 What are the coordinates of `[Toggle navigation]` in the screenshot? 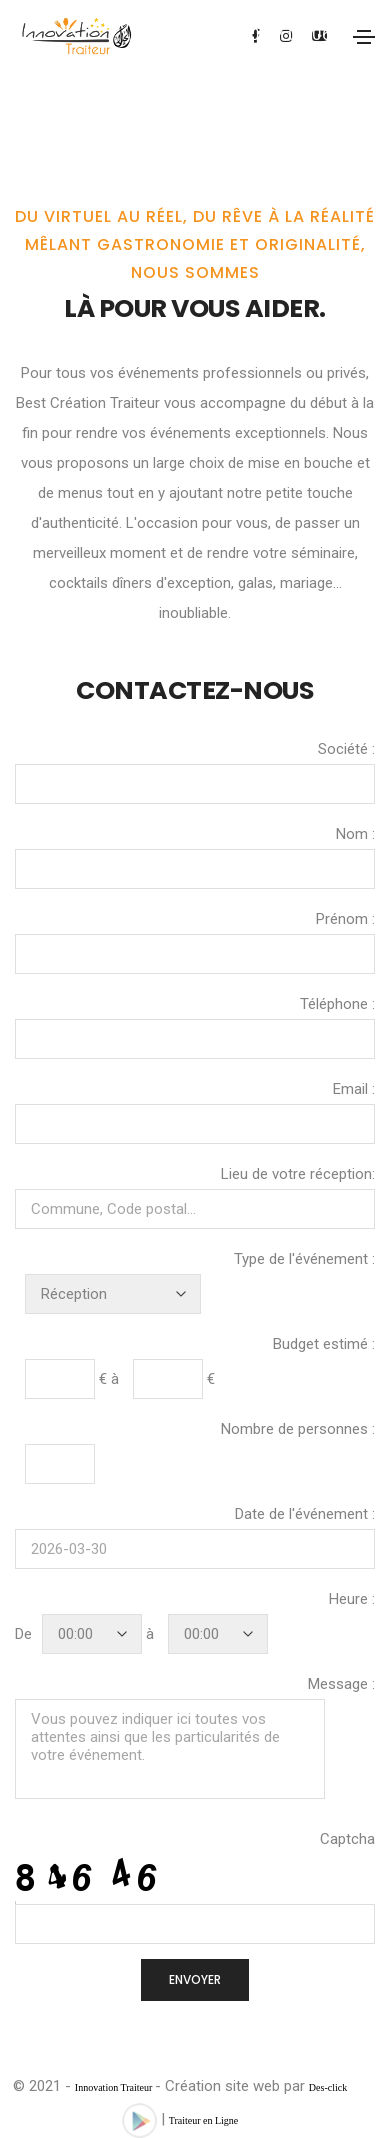 It's located at (364, 37).